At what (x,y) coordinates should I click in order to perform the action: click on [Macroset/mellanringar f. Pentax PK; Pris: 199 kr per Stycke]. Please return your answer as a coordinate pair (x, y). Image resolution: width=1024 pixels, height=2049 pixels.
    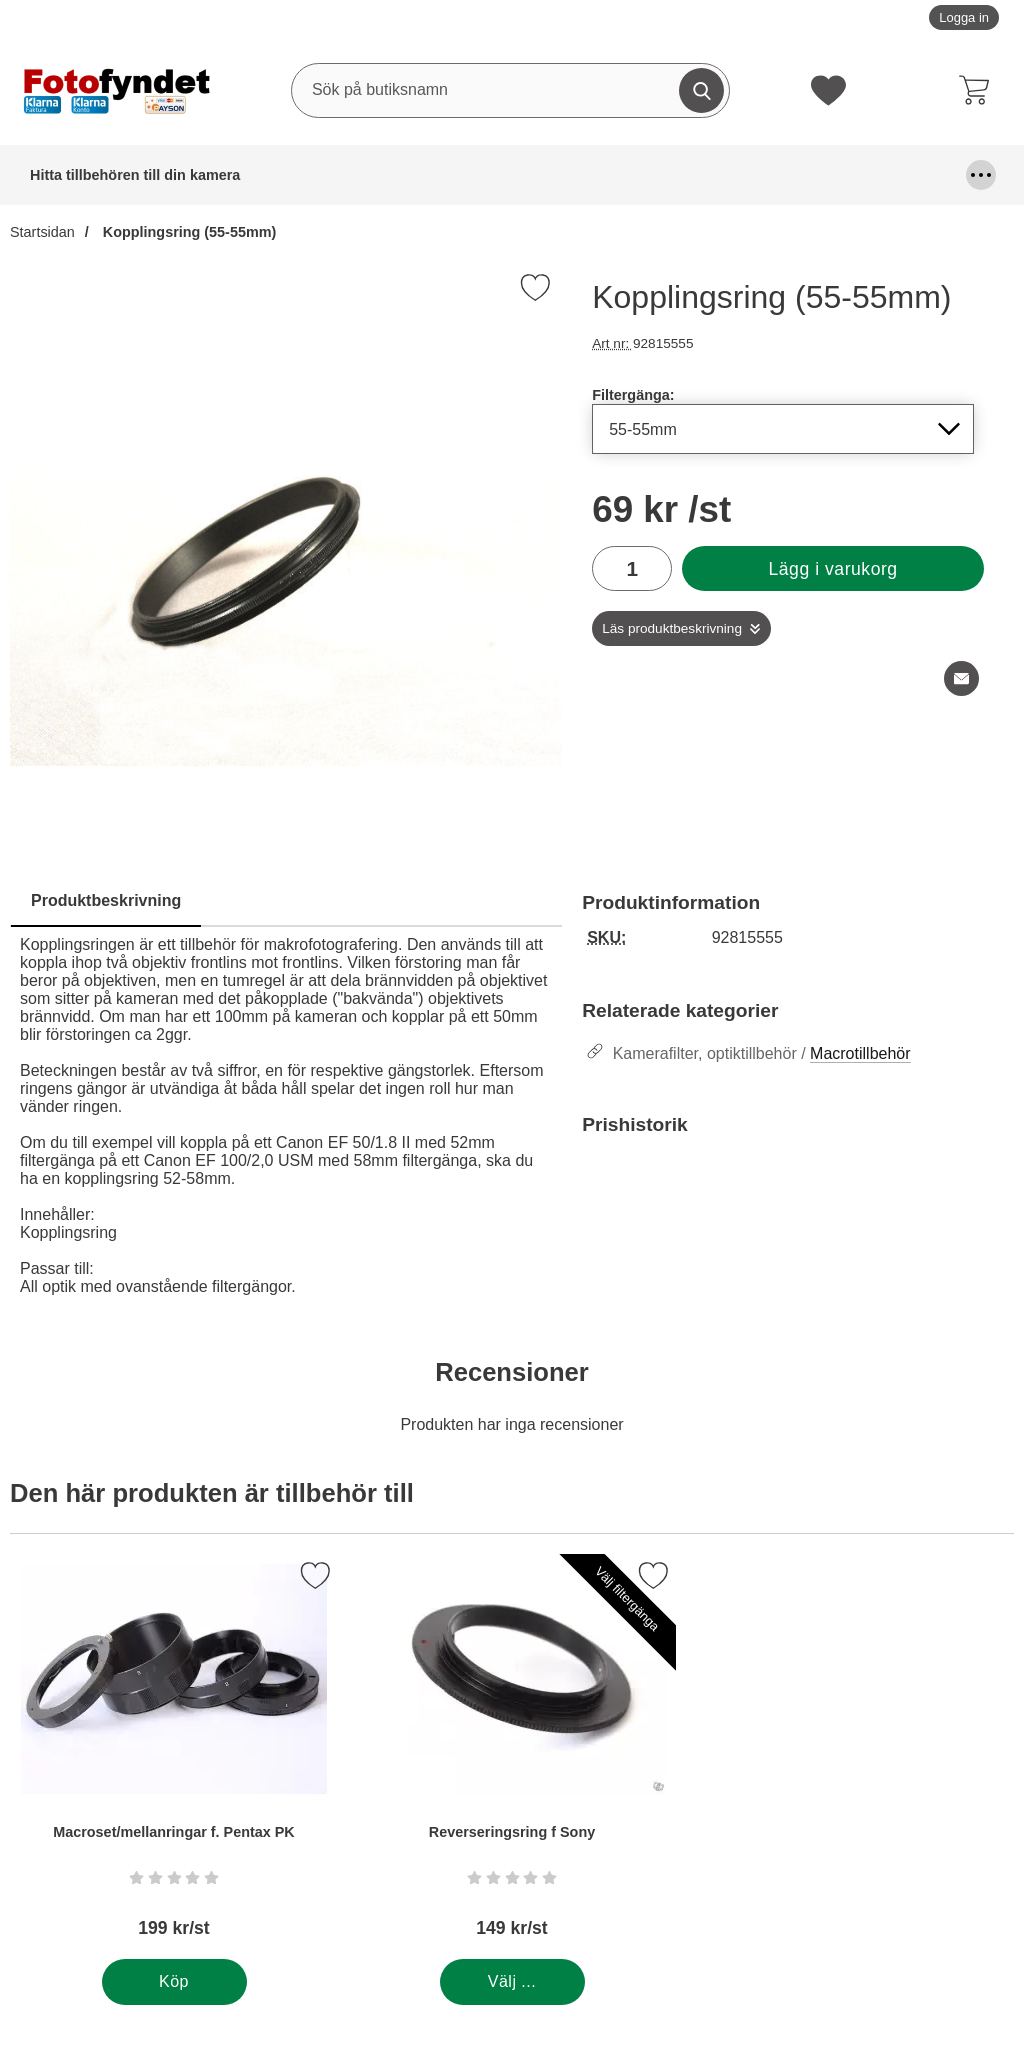
    Looking at the image, I should click on (174, 1756).